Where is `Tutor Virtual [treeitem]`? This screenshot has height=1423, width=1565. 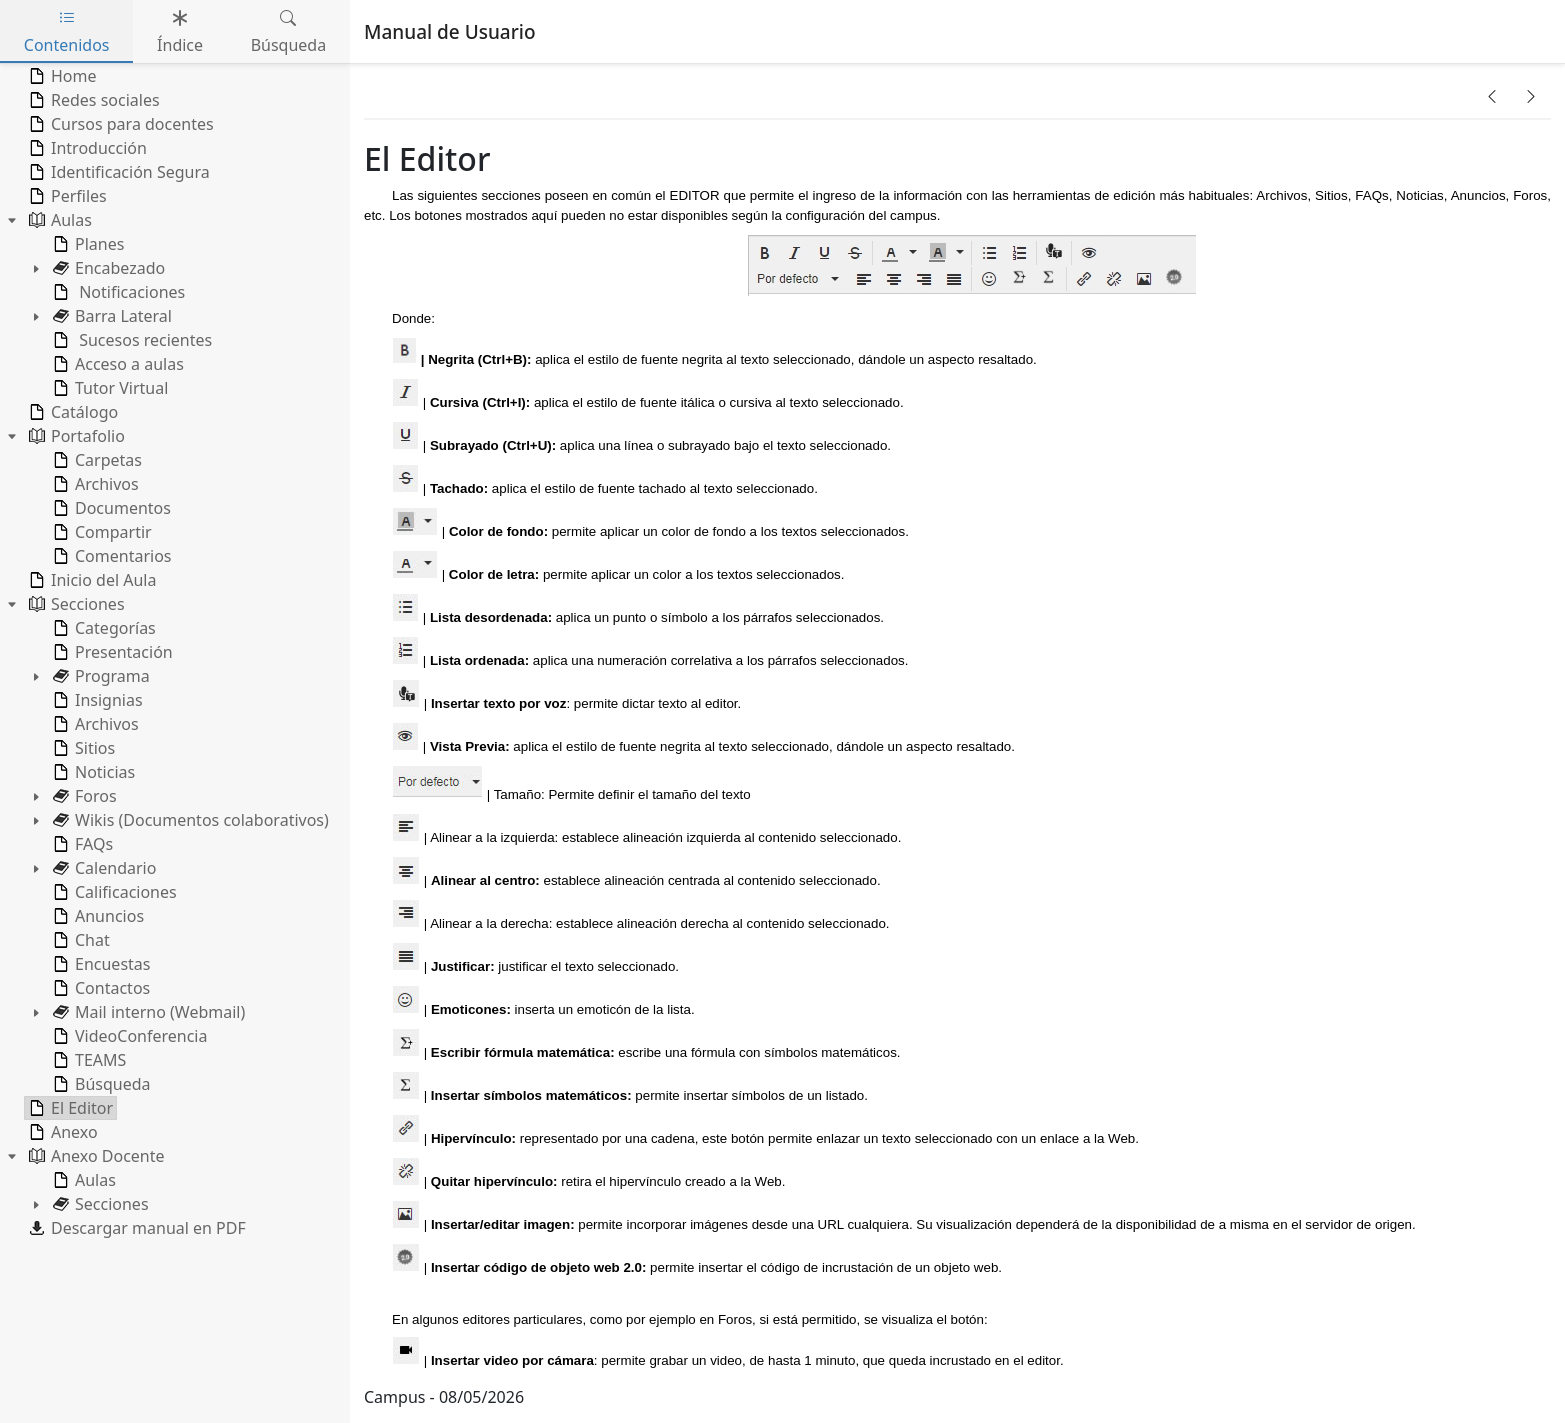 Tutor Virtual [treeitem] is located at coordinates (108, 388).